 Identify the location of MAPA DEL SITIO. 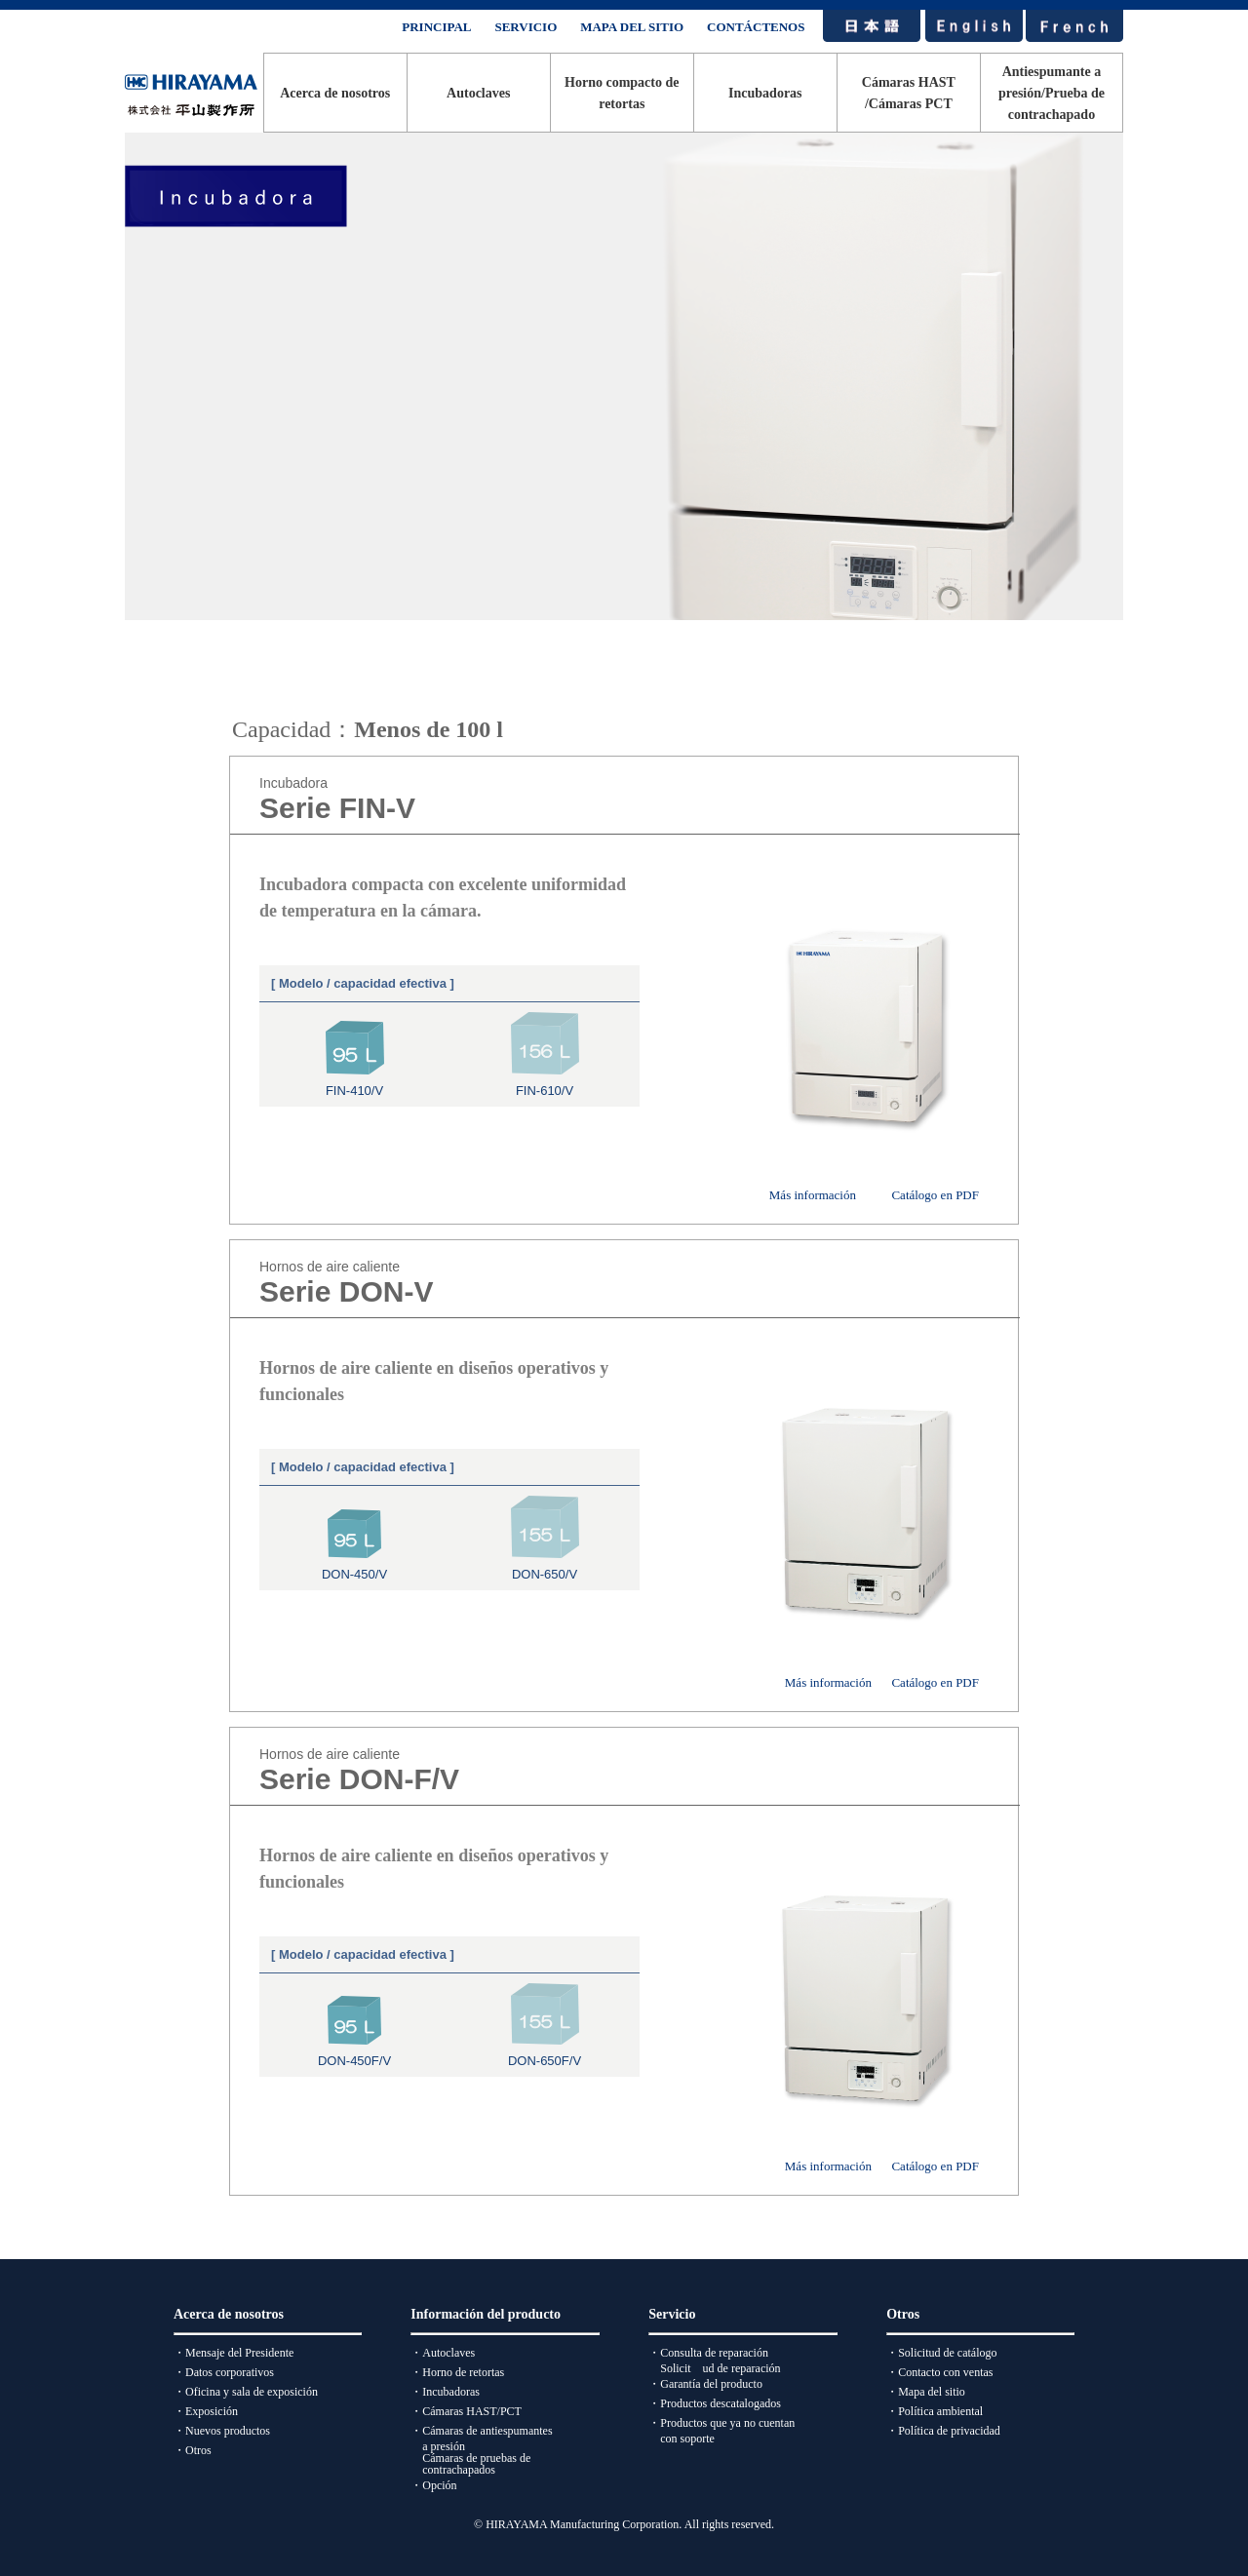
(631, 27).